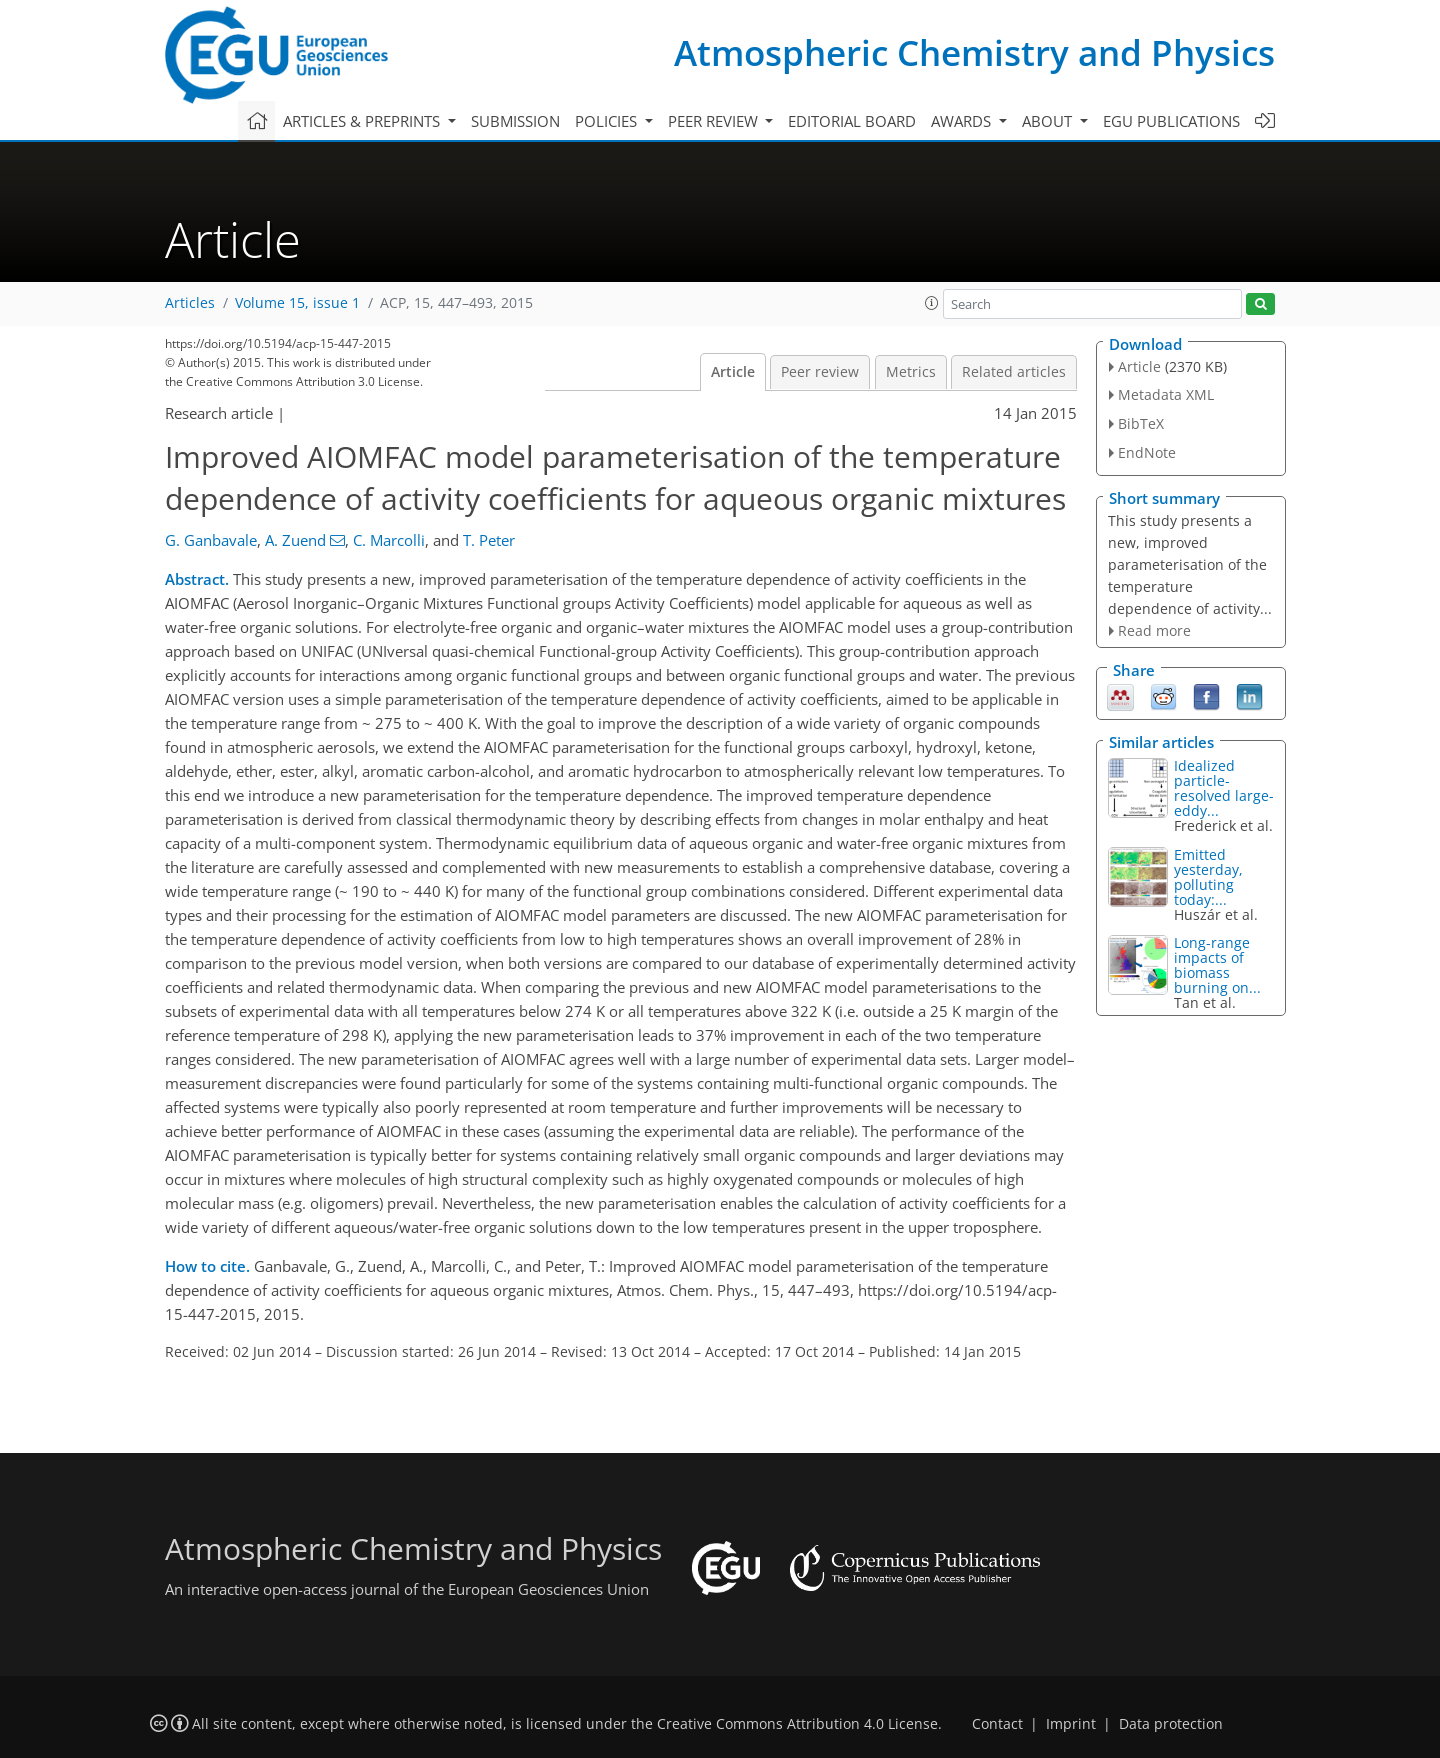  What do you see at coordinates (608, 121) in the screenshot?
I see `Policies [button]` at bounding box center [608, 121].